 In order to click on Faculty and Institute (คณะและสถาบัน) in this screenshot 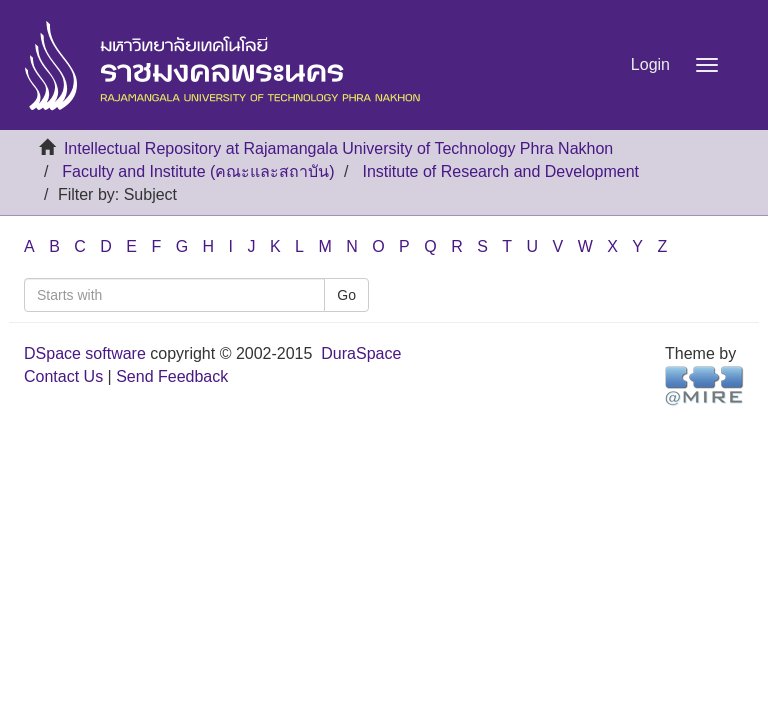, I will do `click(198, 171)`.